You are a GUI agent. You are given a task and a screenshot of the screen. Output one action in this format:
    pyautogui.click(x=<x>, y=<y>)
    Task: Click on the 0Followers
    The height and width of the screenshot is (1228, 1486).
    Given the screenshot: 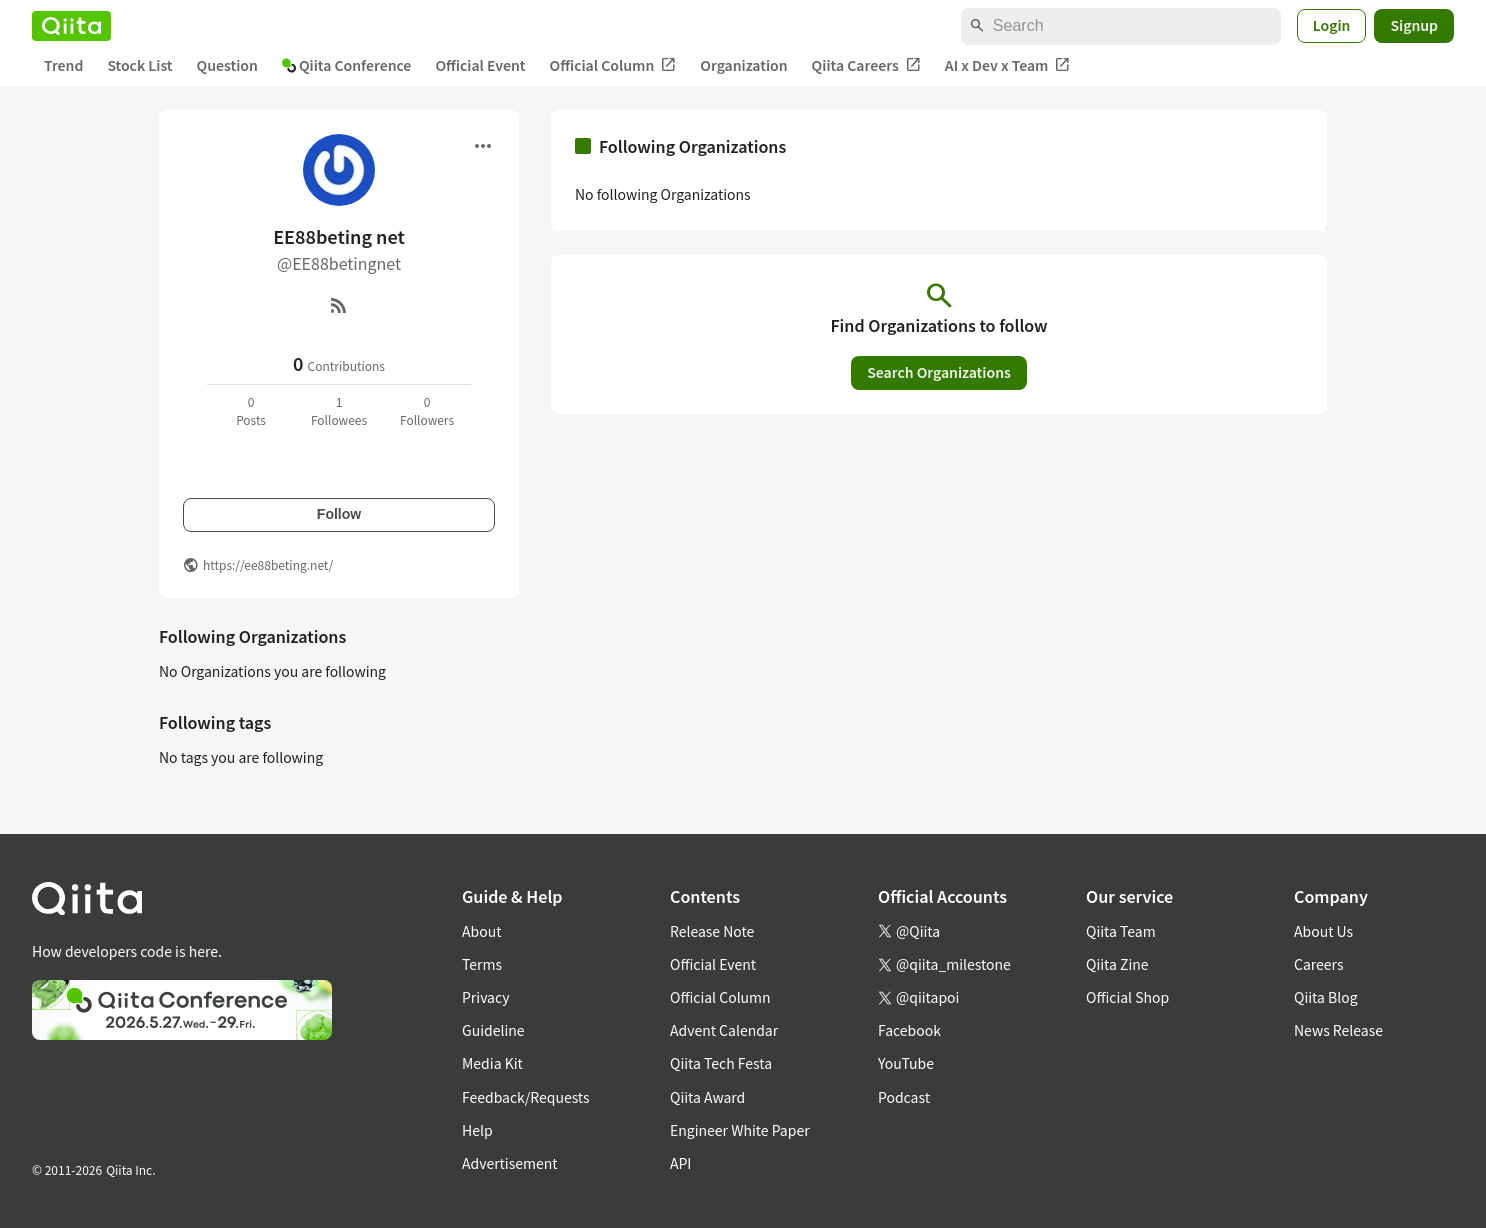 What is the action you would take?
    pyautogui.click(x=427, y=410)
    